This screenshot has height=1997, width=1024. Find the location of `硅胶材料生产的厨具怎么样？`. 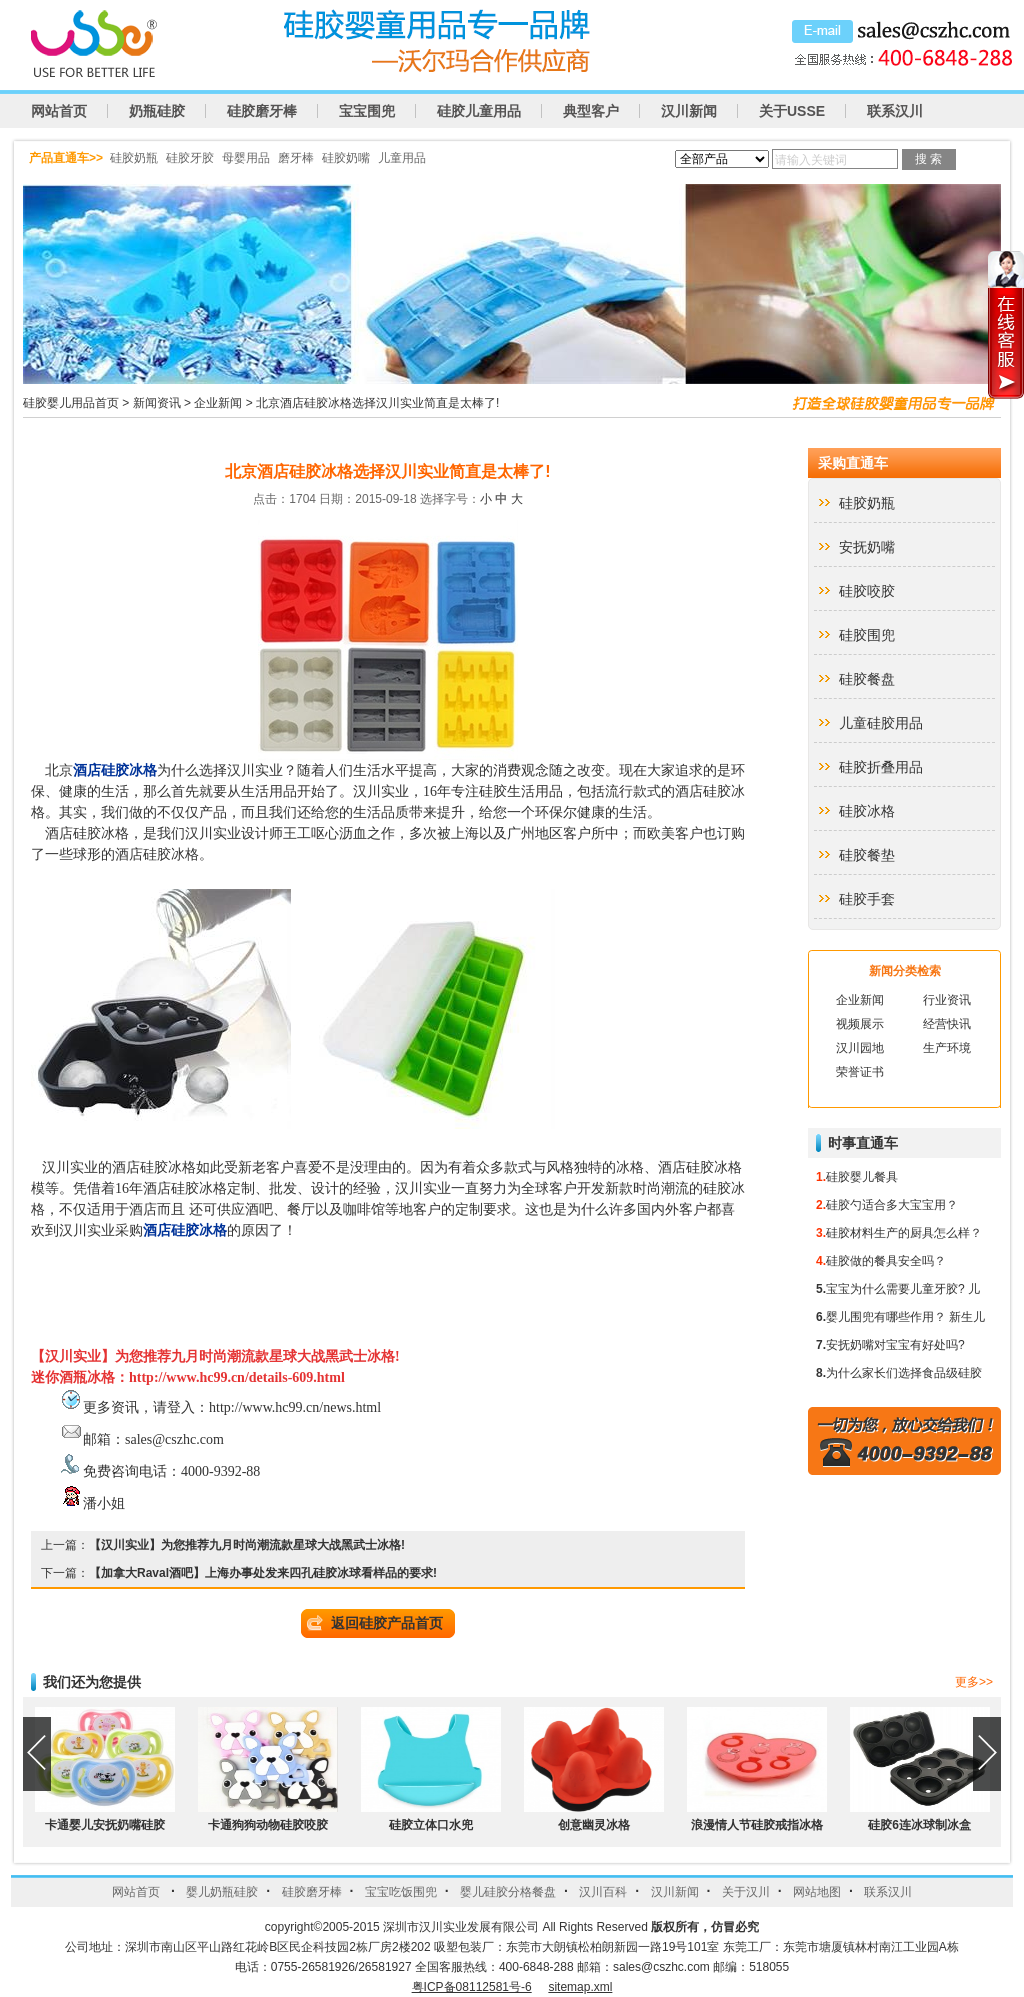

硅胶材料生产的厨具怎么样？ is located at coordinates (904, 1233).